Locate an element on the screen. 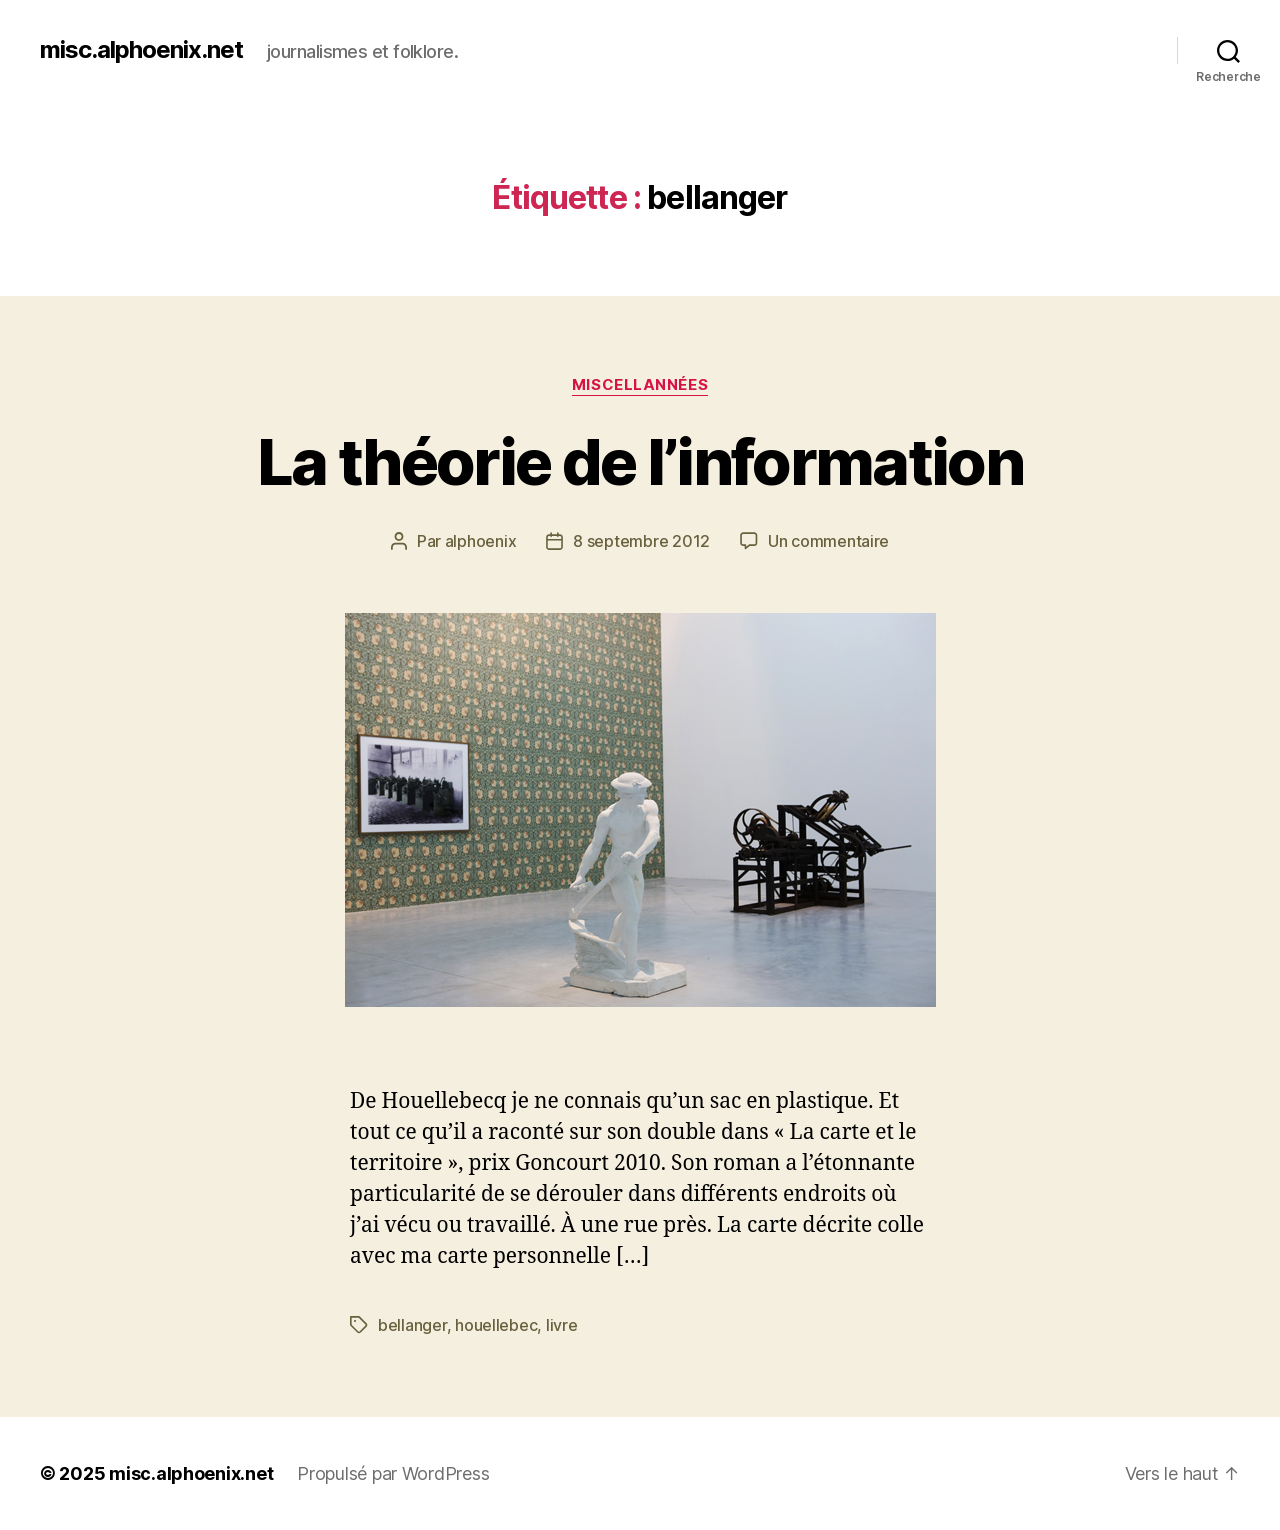 Image resolution: width=1280 pixels, height=1530 pixels. misc.alphoenix.net is located at coordinates (141, 50).